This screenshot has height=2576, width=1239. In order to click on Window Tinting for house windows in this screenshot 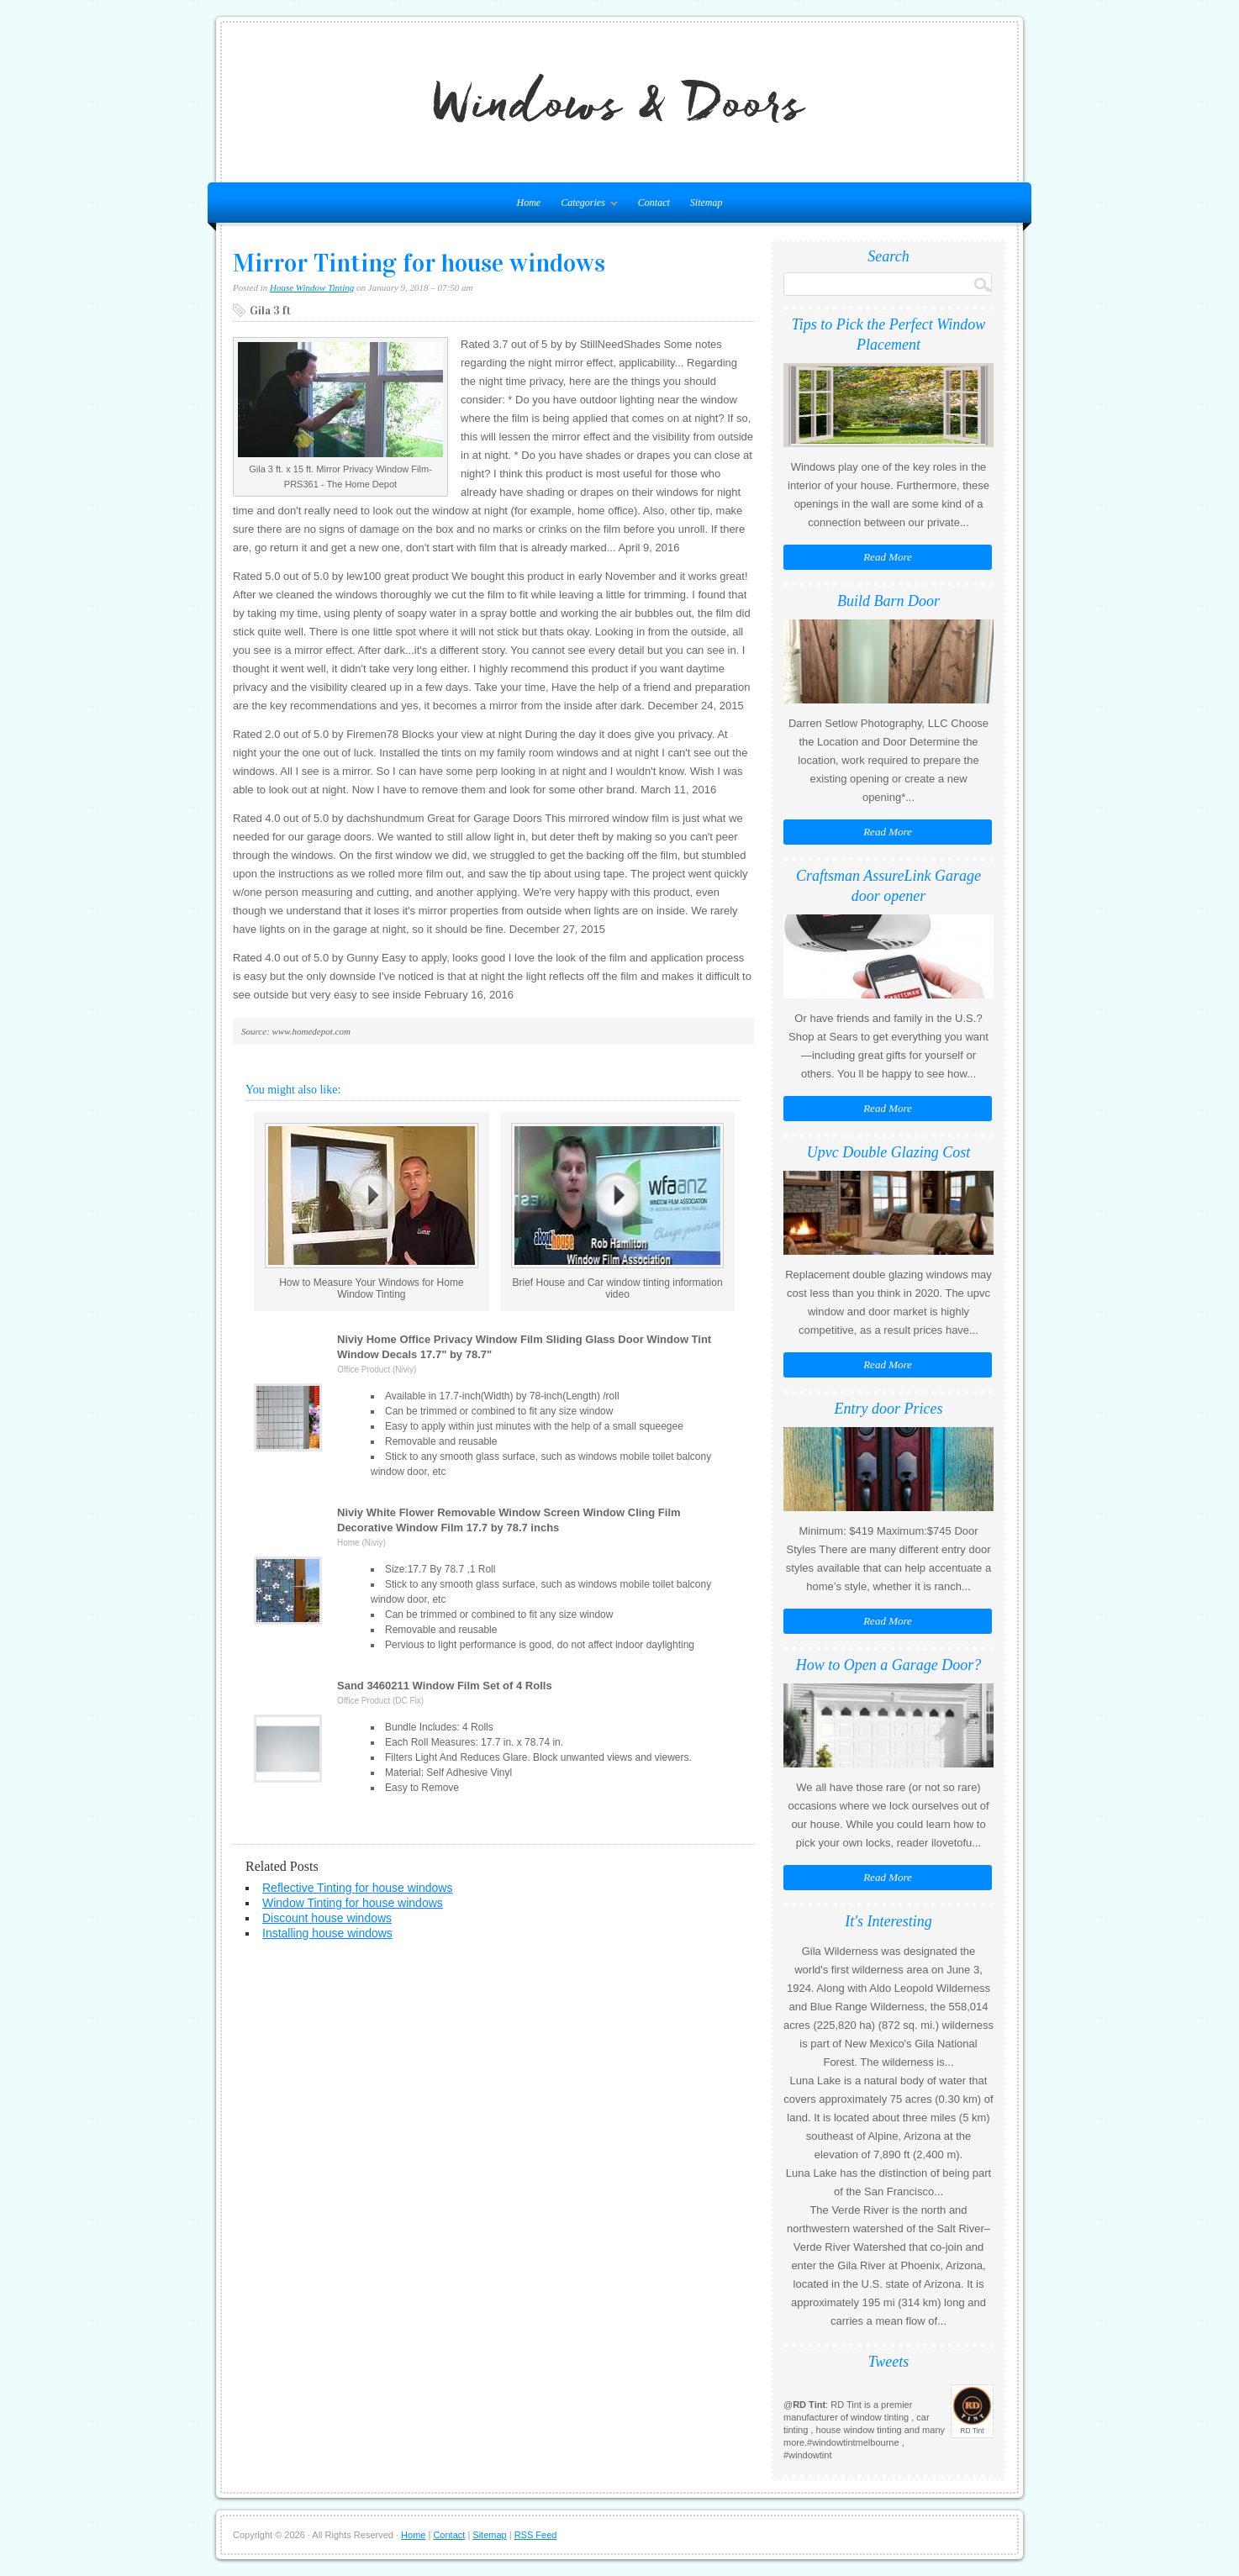, I will do `click(352, 1903)`.